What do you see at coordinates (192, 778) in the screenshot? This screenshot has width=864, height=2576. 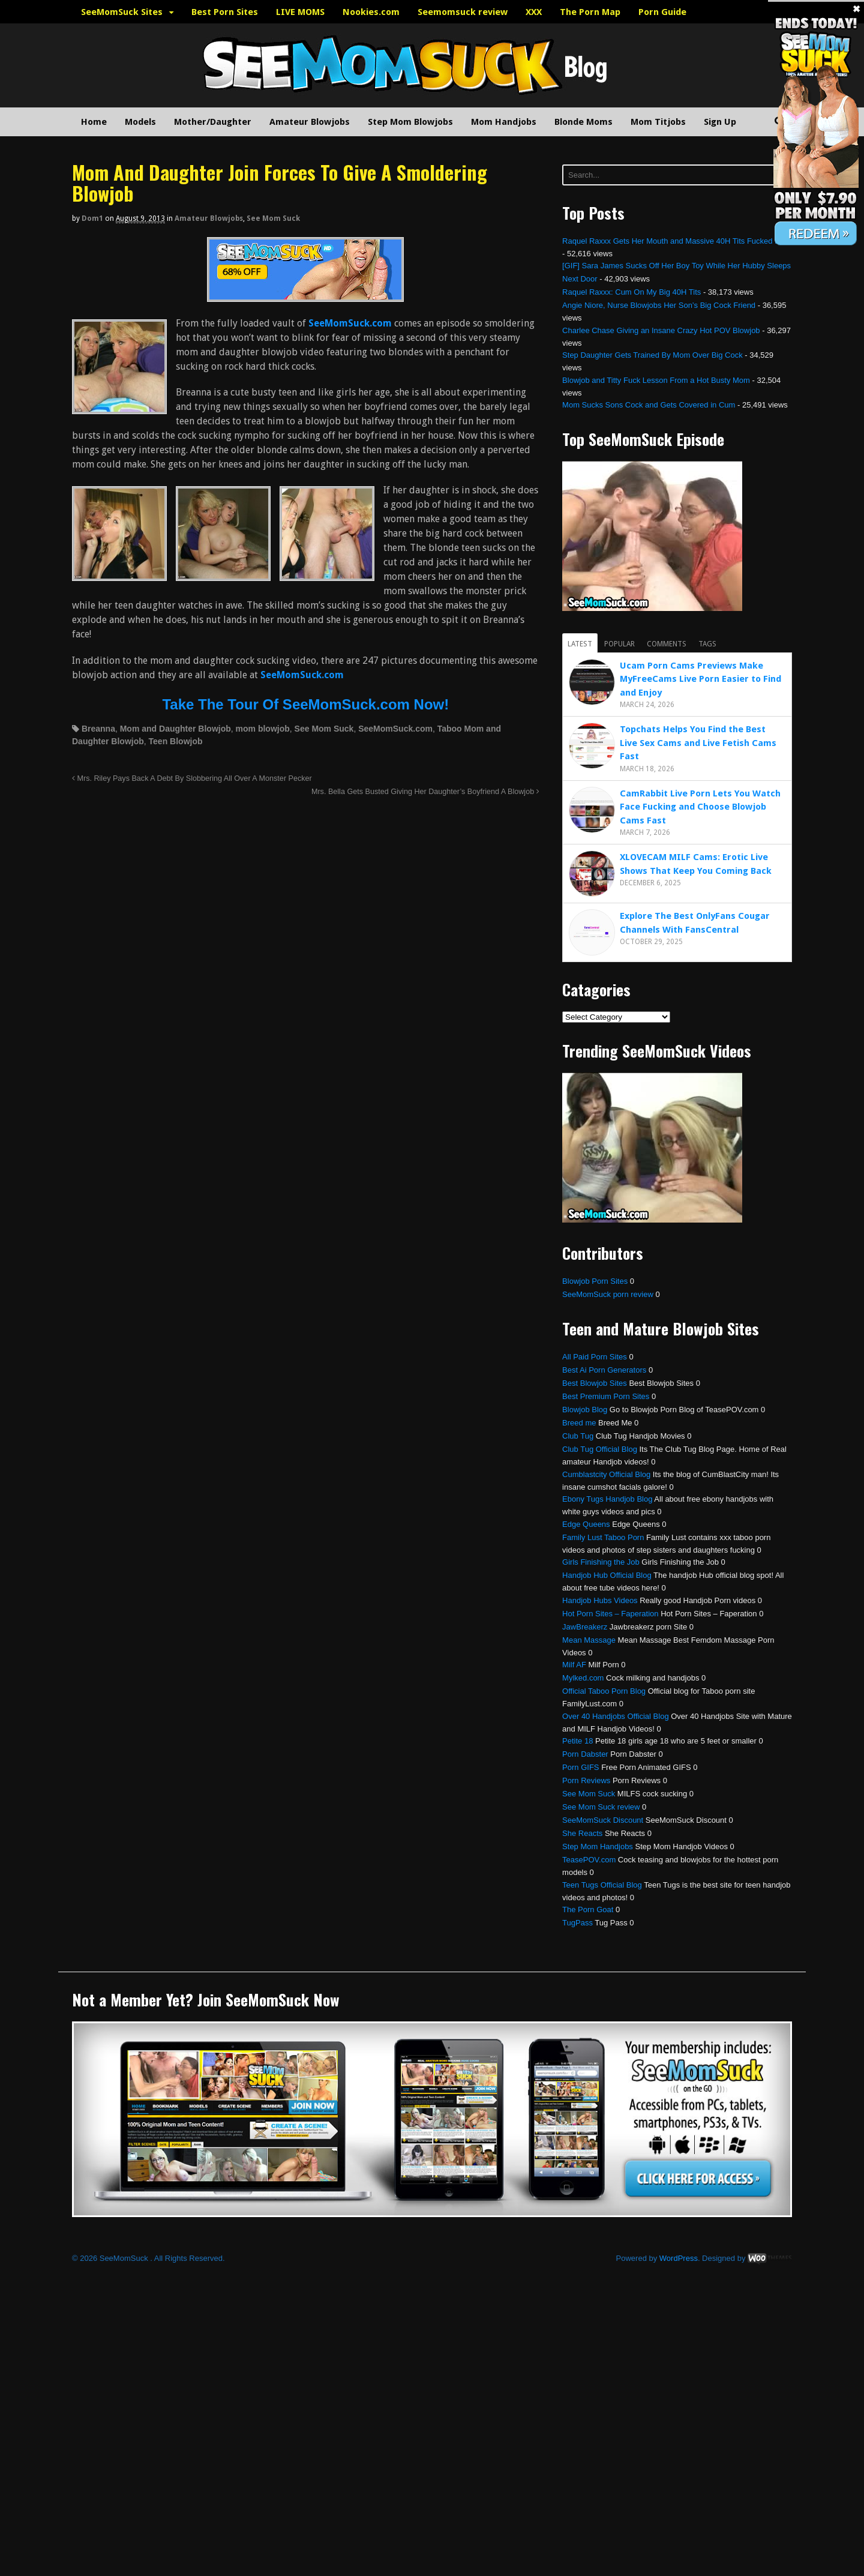 I see `Mrs. Riley Pays Back A Debt By Slobbering All Over A Monster Pecker` at bounding box center [192, 778].